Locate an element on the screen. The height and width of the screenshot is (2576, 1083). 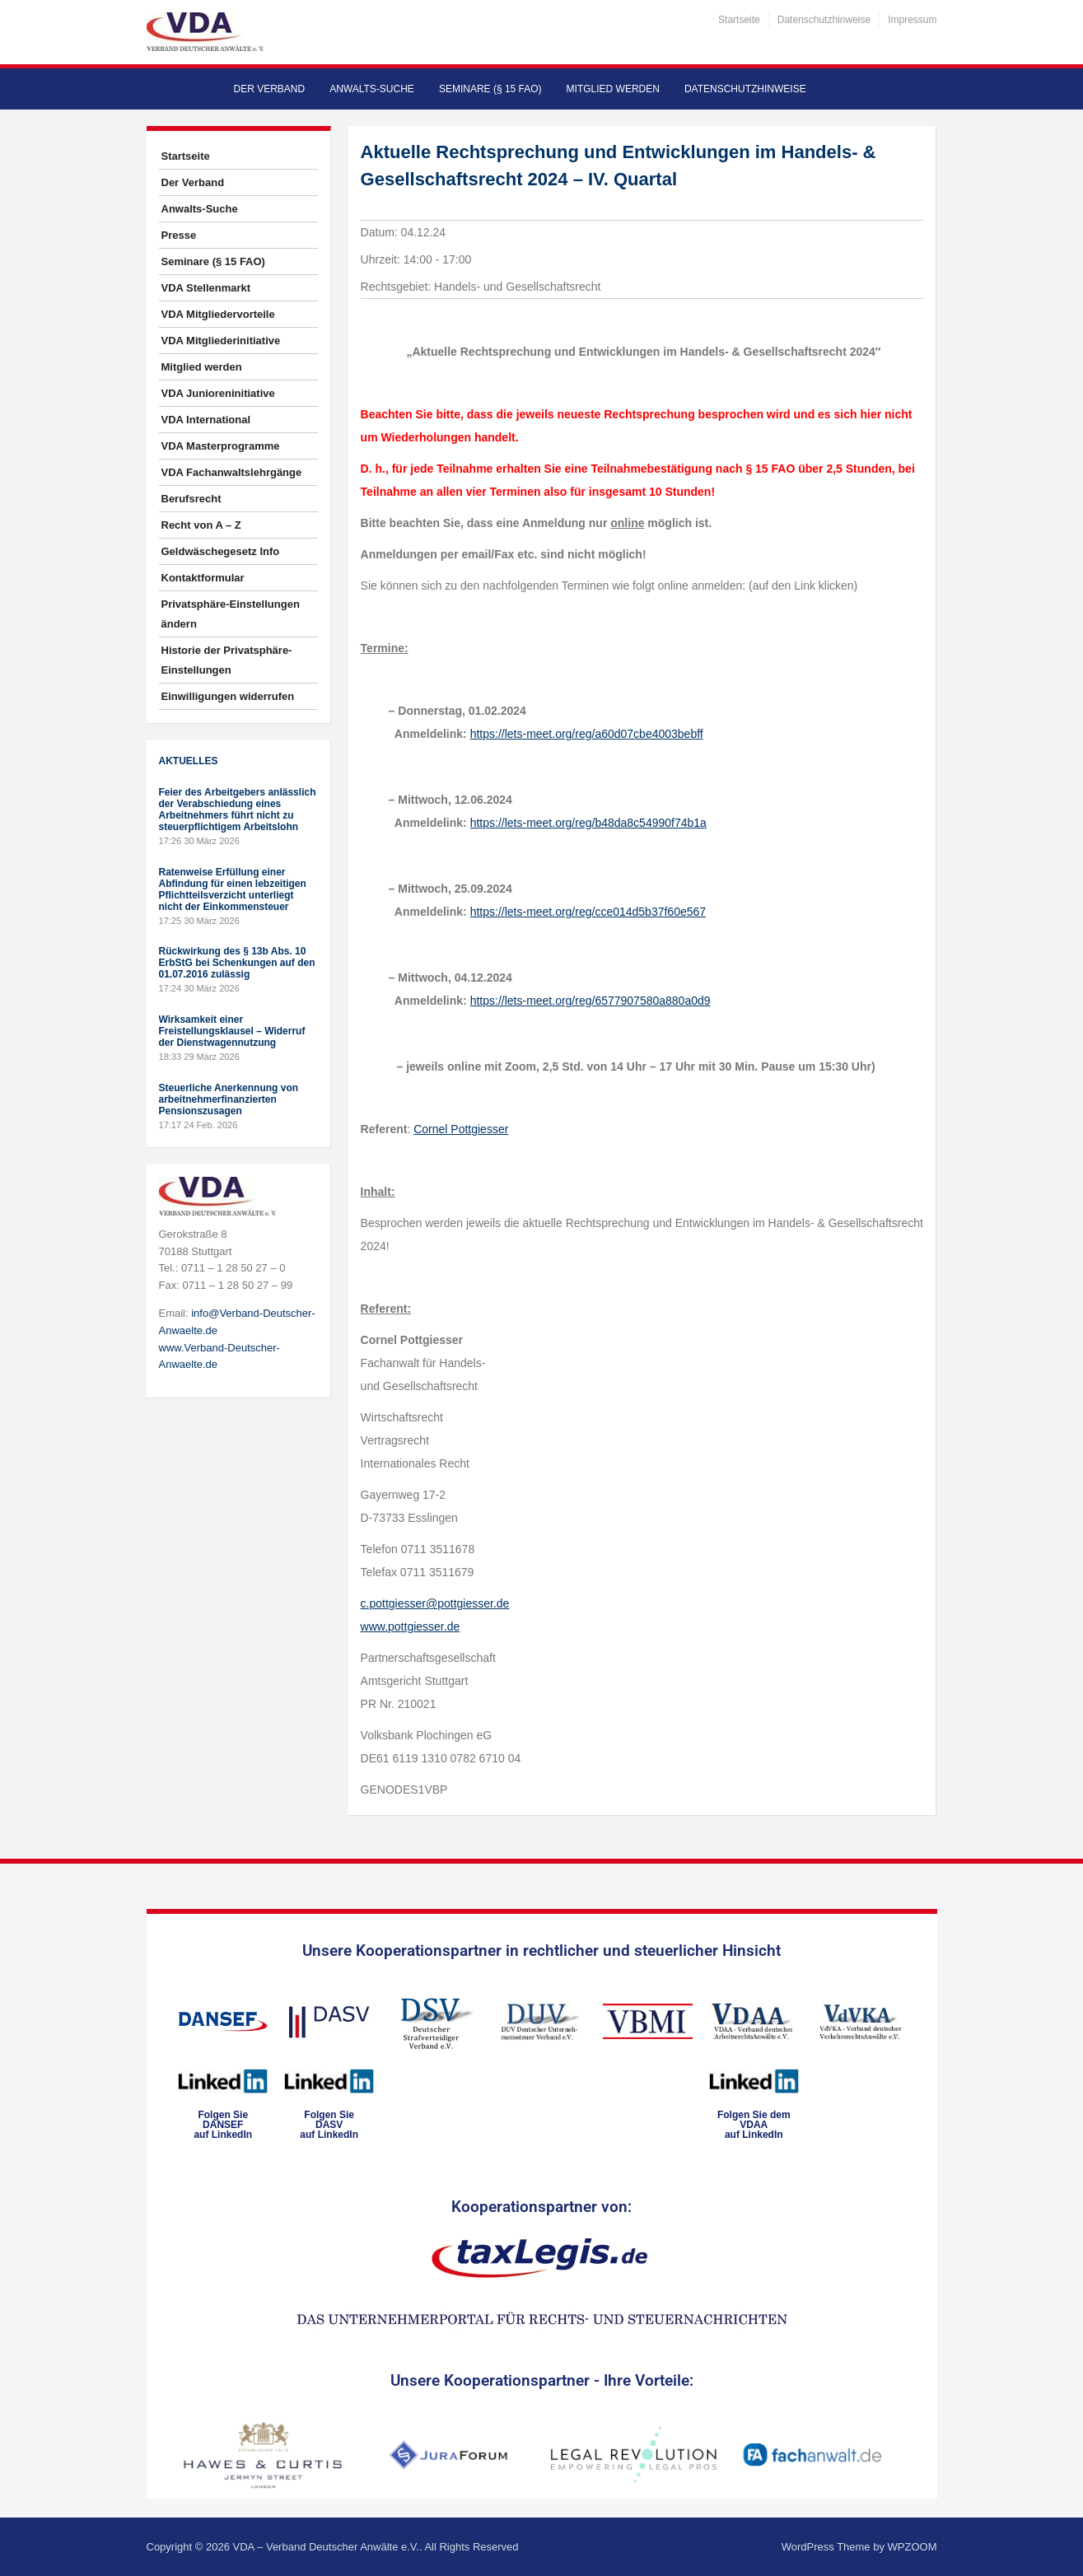
Cornel Pottgiesser is located at coordinates (460, 1129).